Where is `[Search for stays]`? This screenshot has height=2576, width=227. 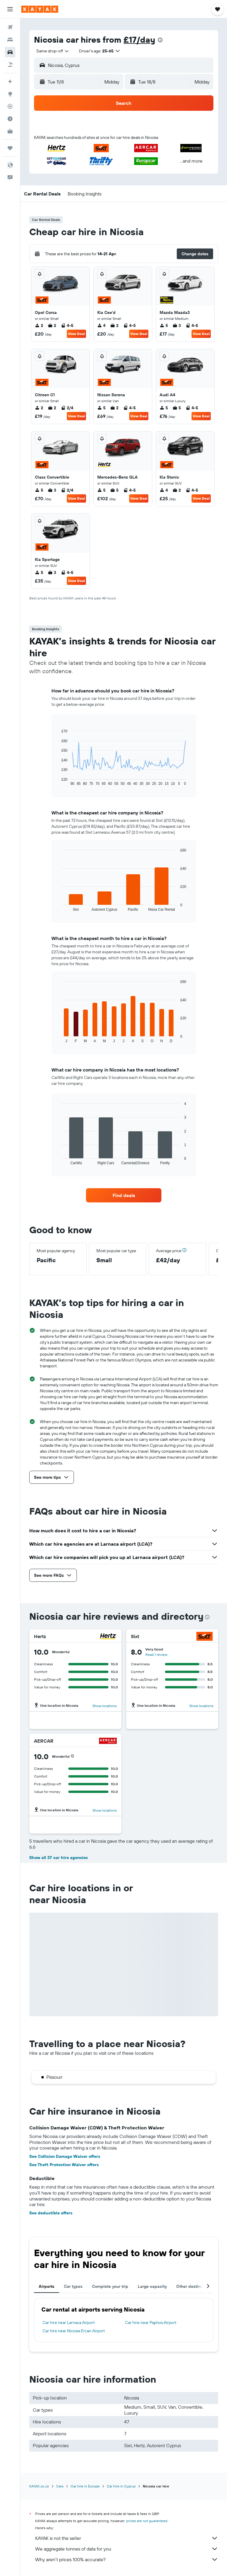
[Search for stays] is located at coordinates (10, 40).